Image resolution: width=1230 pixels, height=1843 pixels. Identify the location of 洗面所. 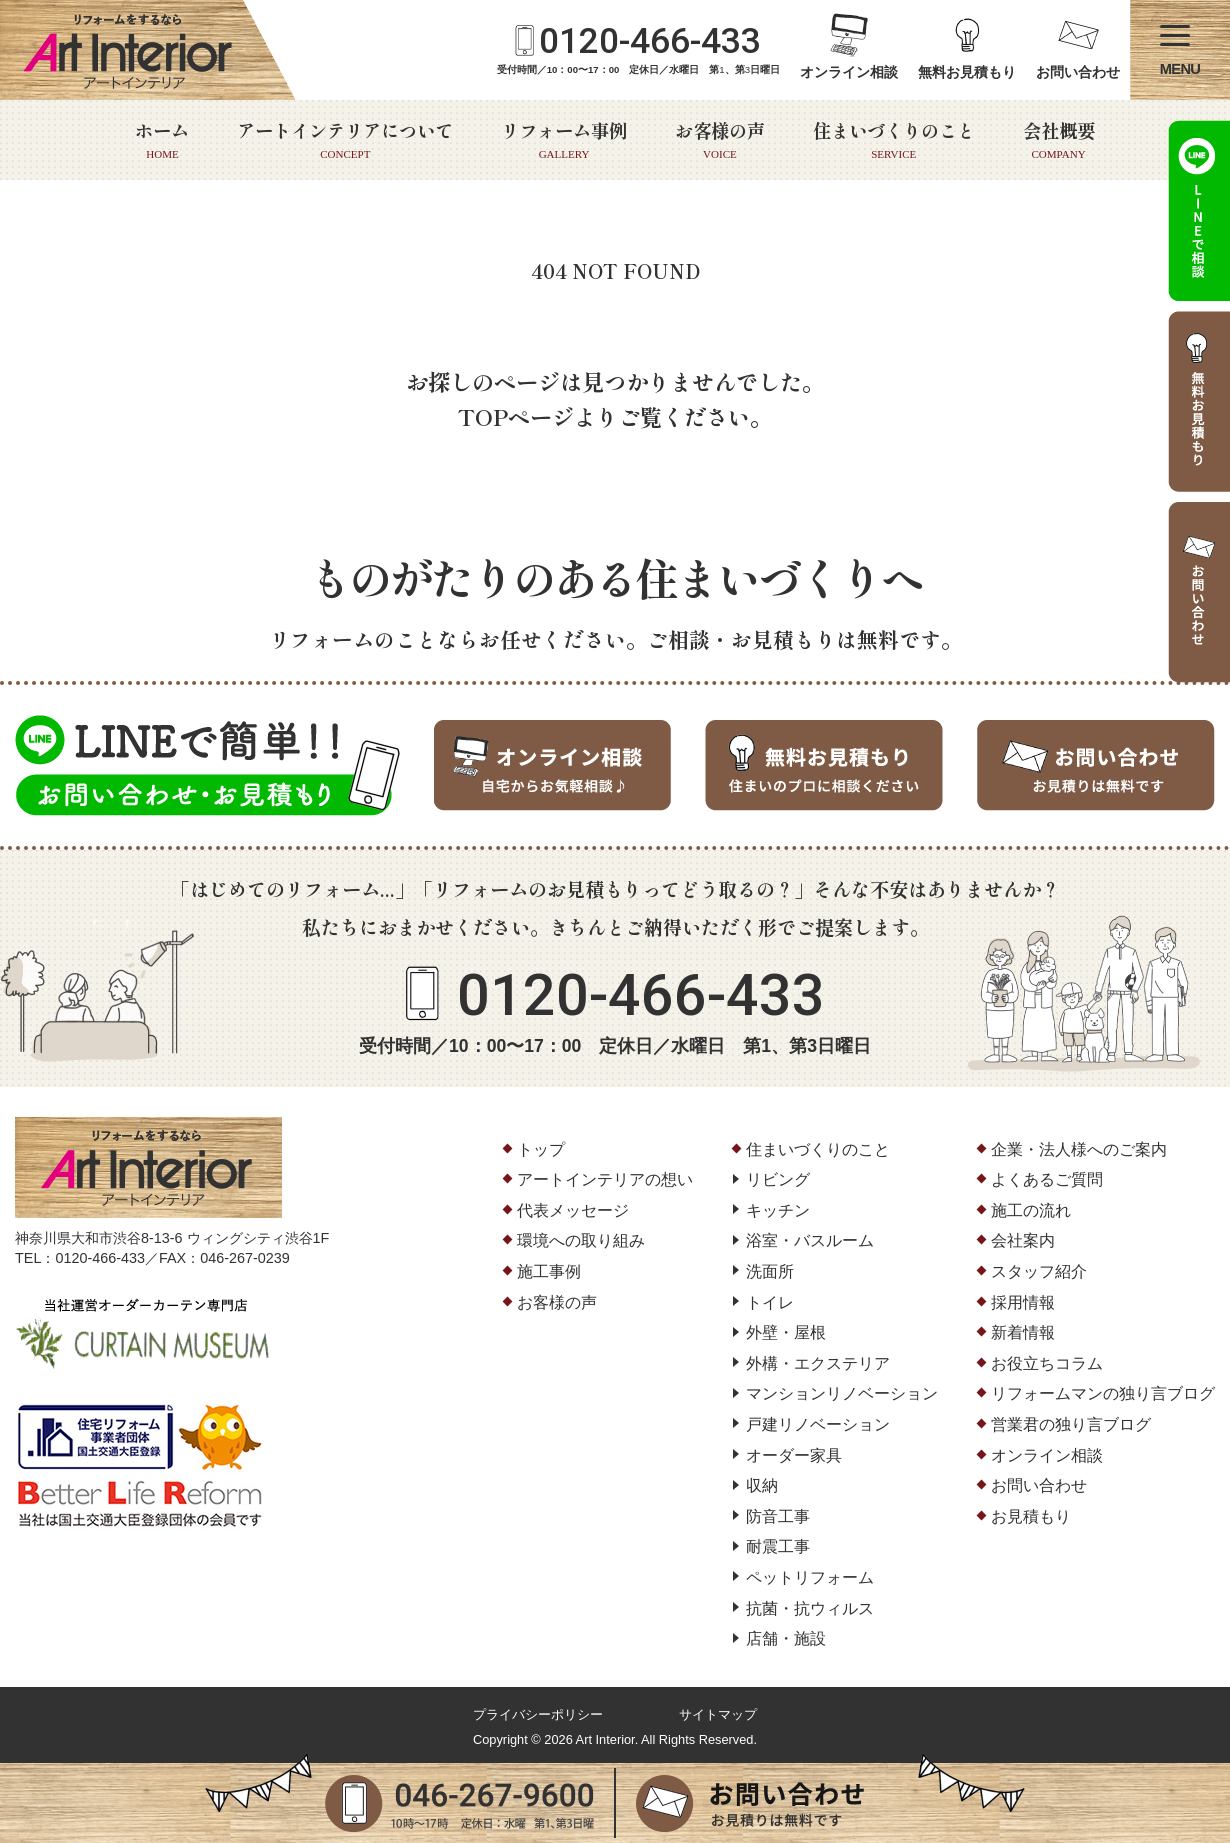
(770, 1271).